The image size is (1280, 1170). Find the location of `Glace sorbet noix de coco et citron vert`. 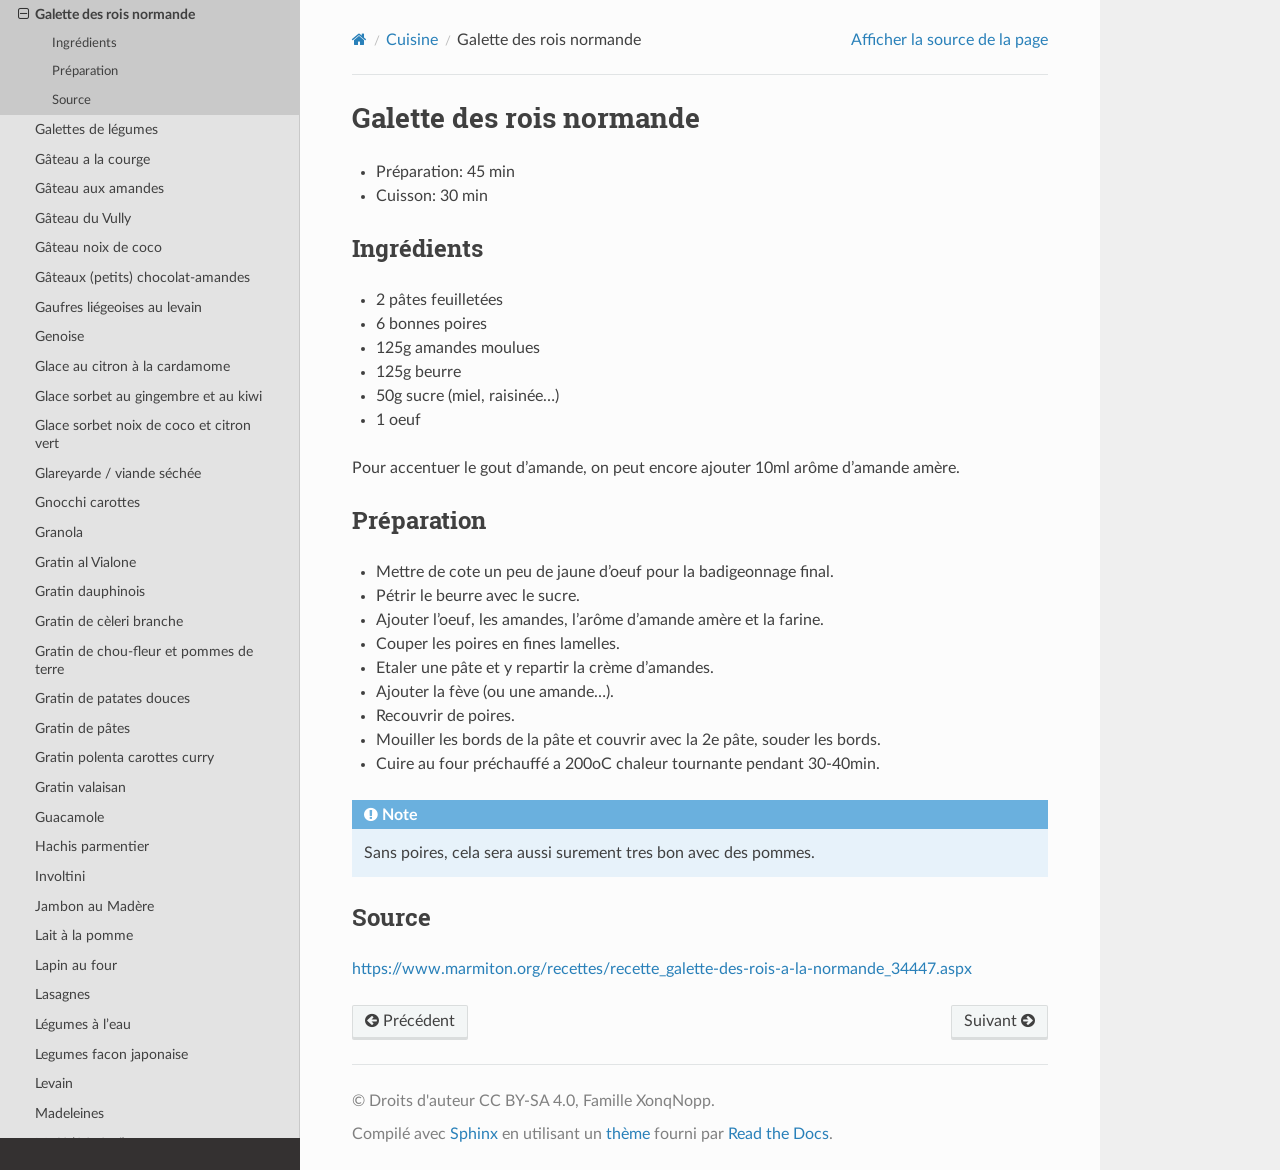

Glace sorbet noix de coco et citron vert is located at coordinates (143, 434).